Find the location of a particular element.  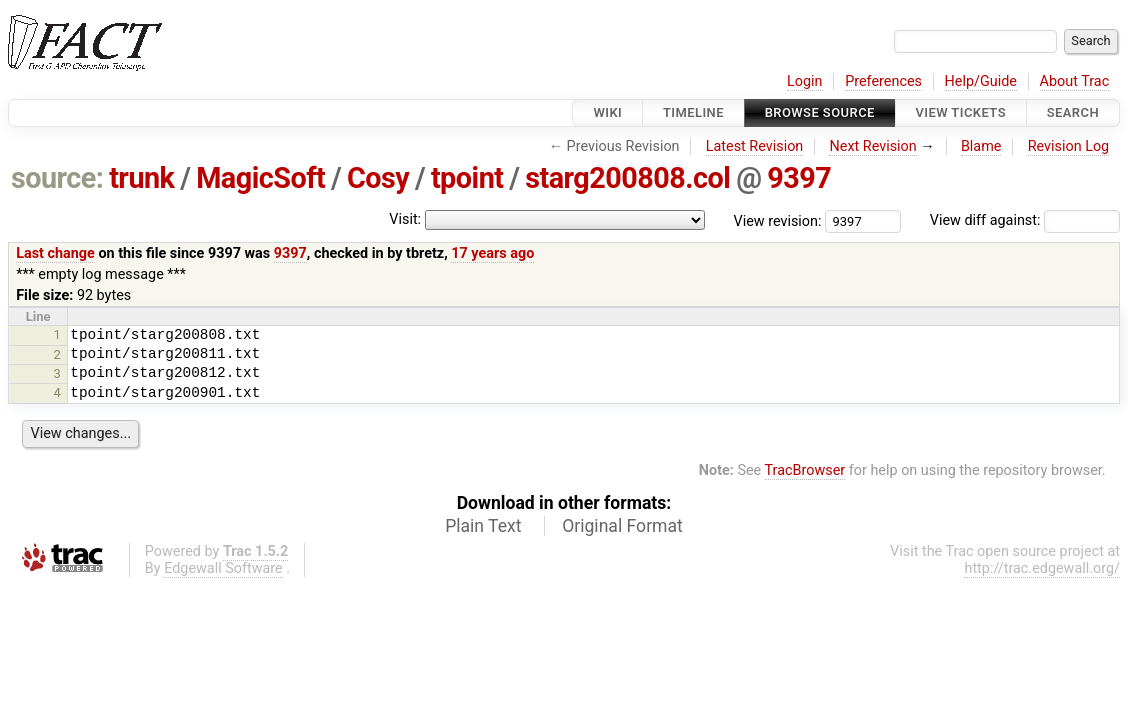

tpoint is located at coordinates (467, 178).